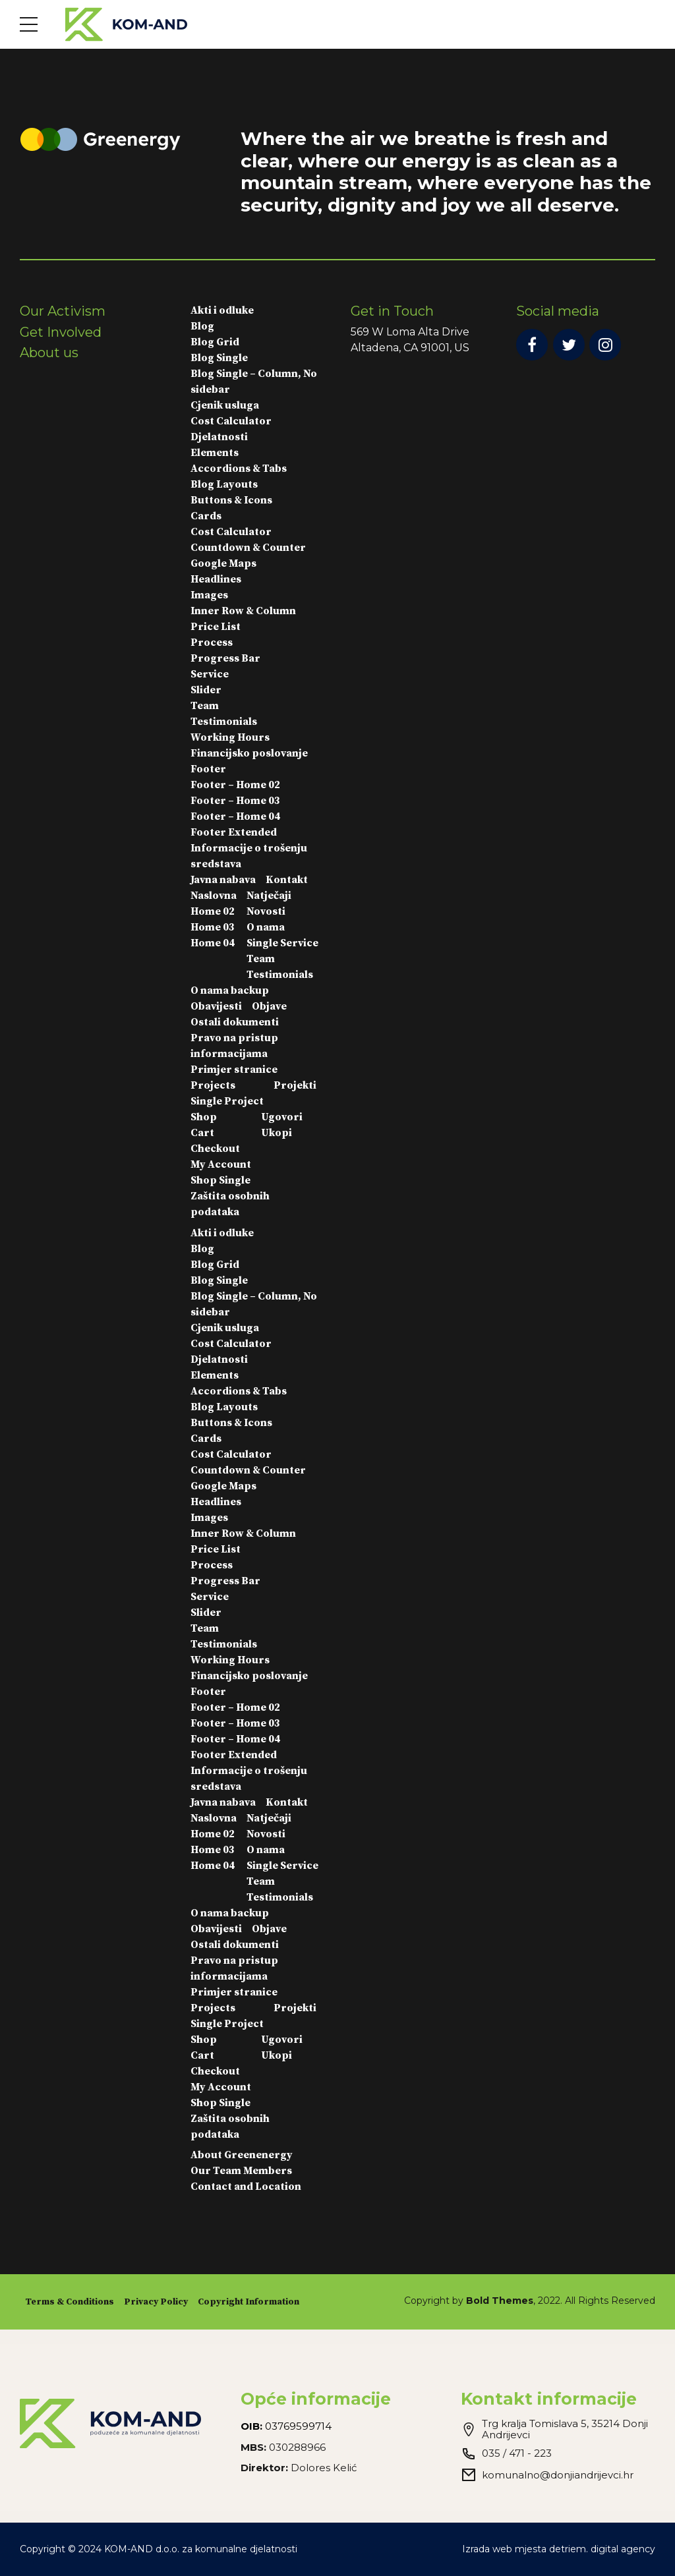  What do you see at coordinates (602, 2549) in the screenshot?
I see `detriem. digital agency` at bounding box center [602, 2549].